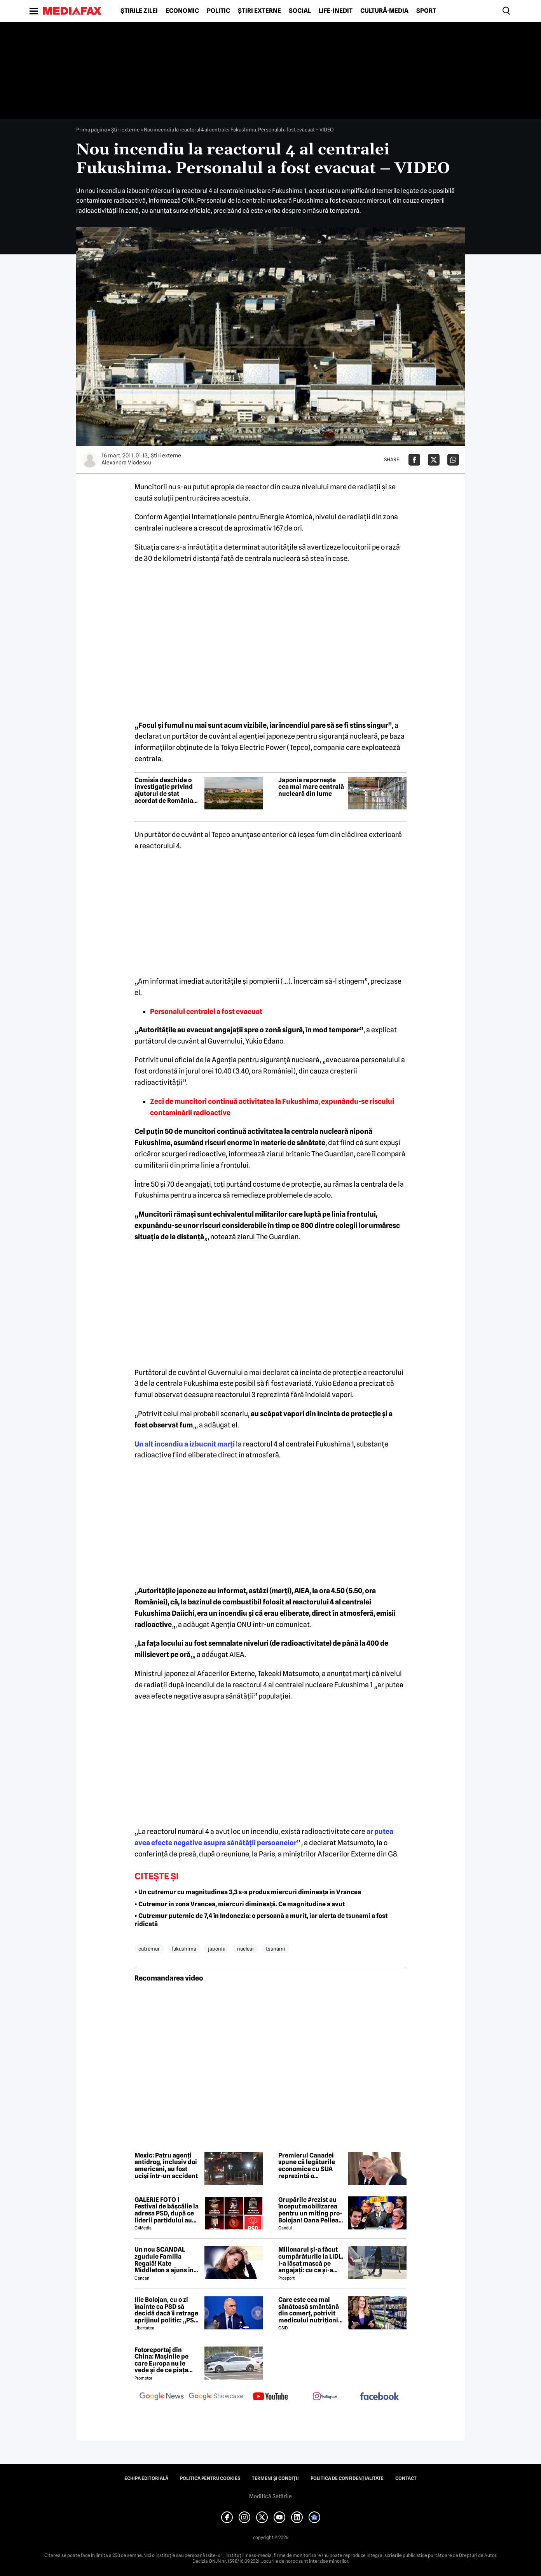 Image resolution: width=541 pixels, height=2576 pixels. Describe the element at coordinates (379, 2396) in the screenshot. I see `[follow us on facebook]` at that location.